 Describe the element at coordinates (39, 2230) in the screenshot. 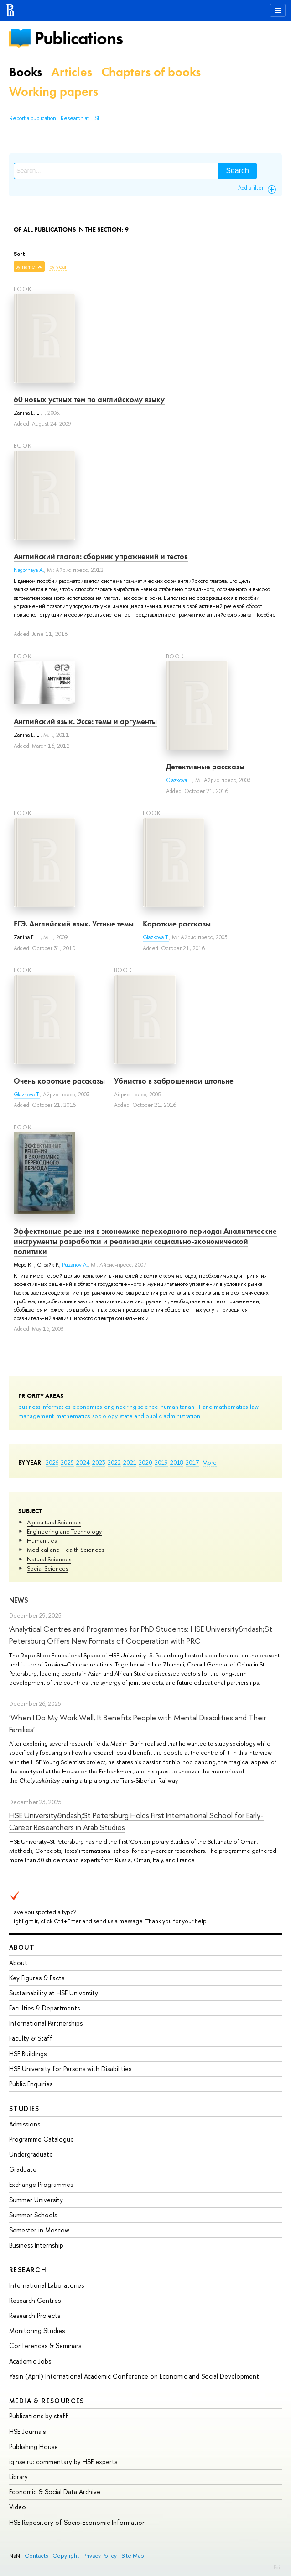

I see `Semester in Moscow` at that location.